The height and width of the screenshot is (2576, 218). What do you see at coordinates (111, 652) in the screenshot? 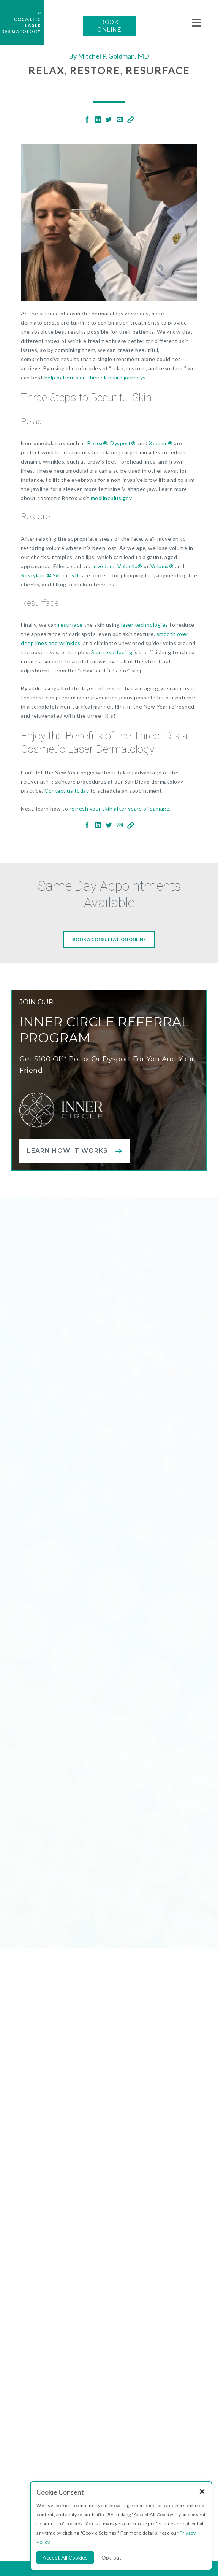
I see `Skin resurfacing` at bounding box center [111, 652].